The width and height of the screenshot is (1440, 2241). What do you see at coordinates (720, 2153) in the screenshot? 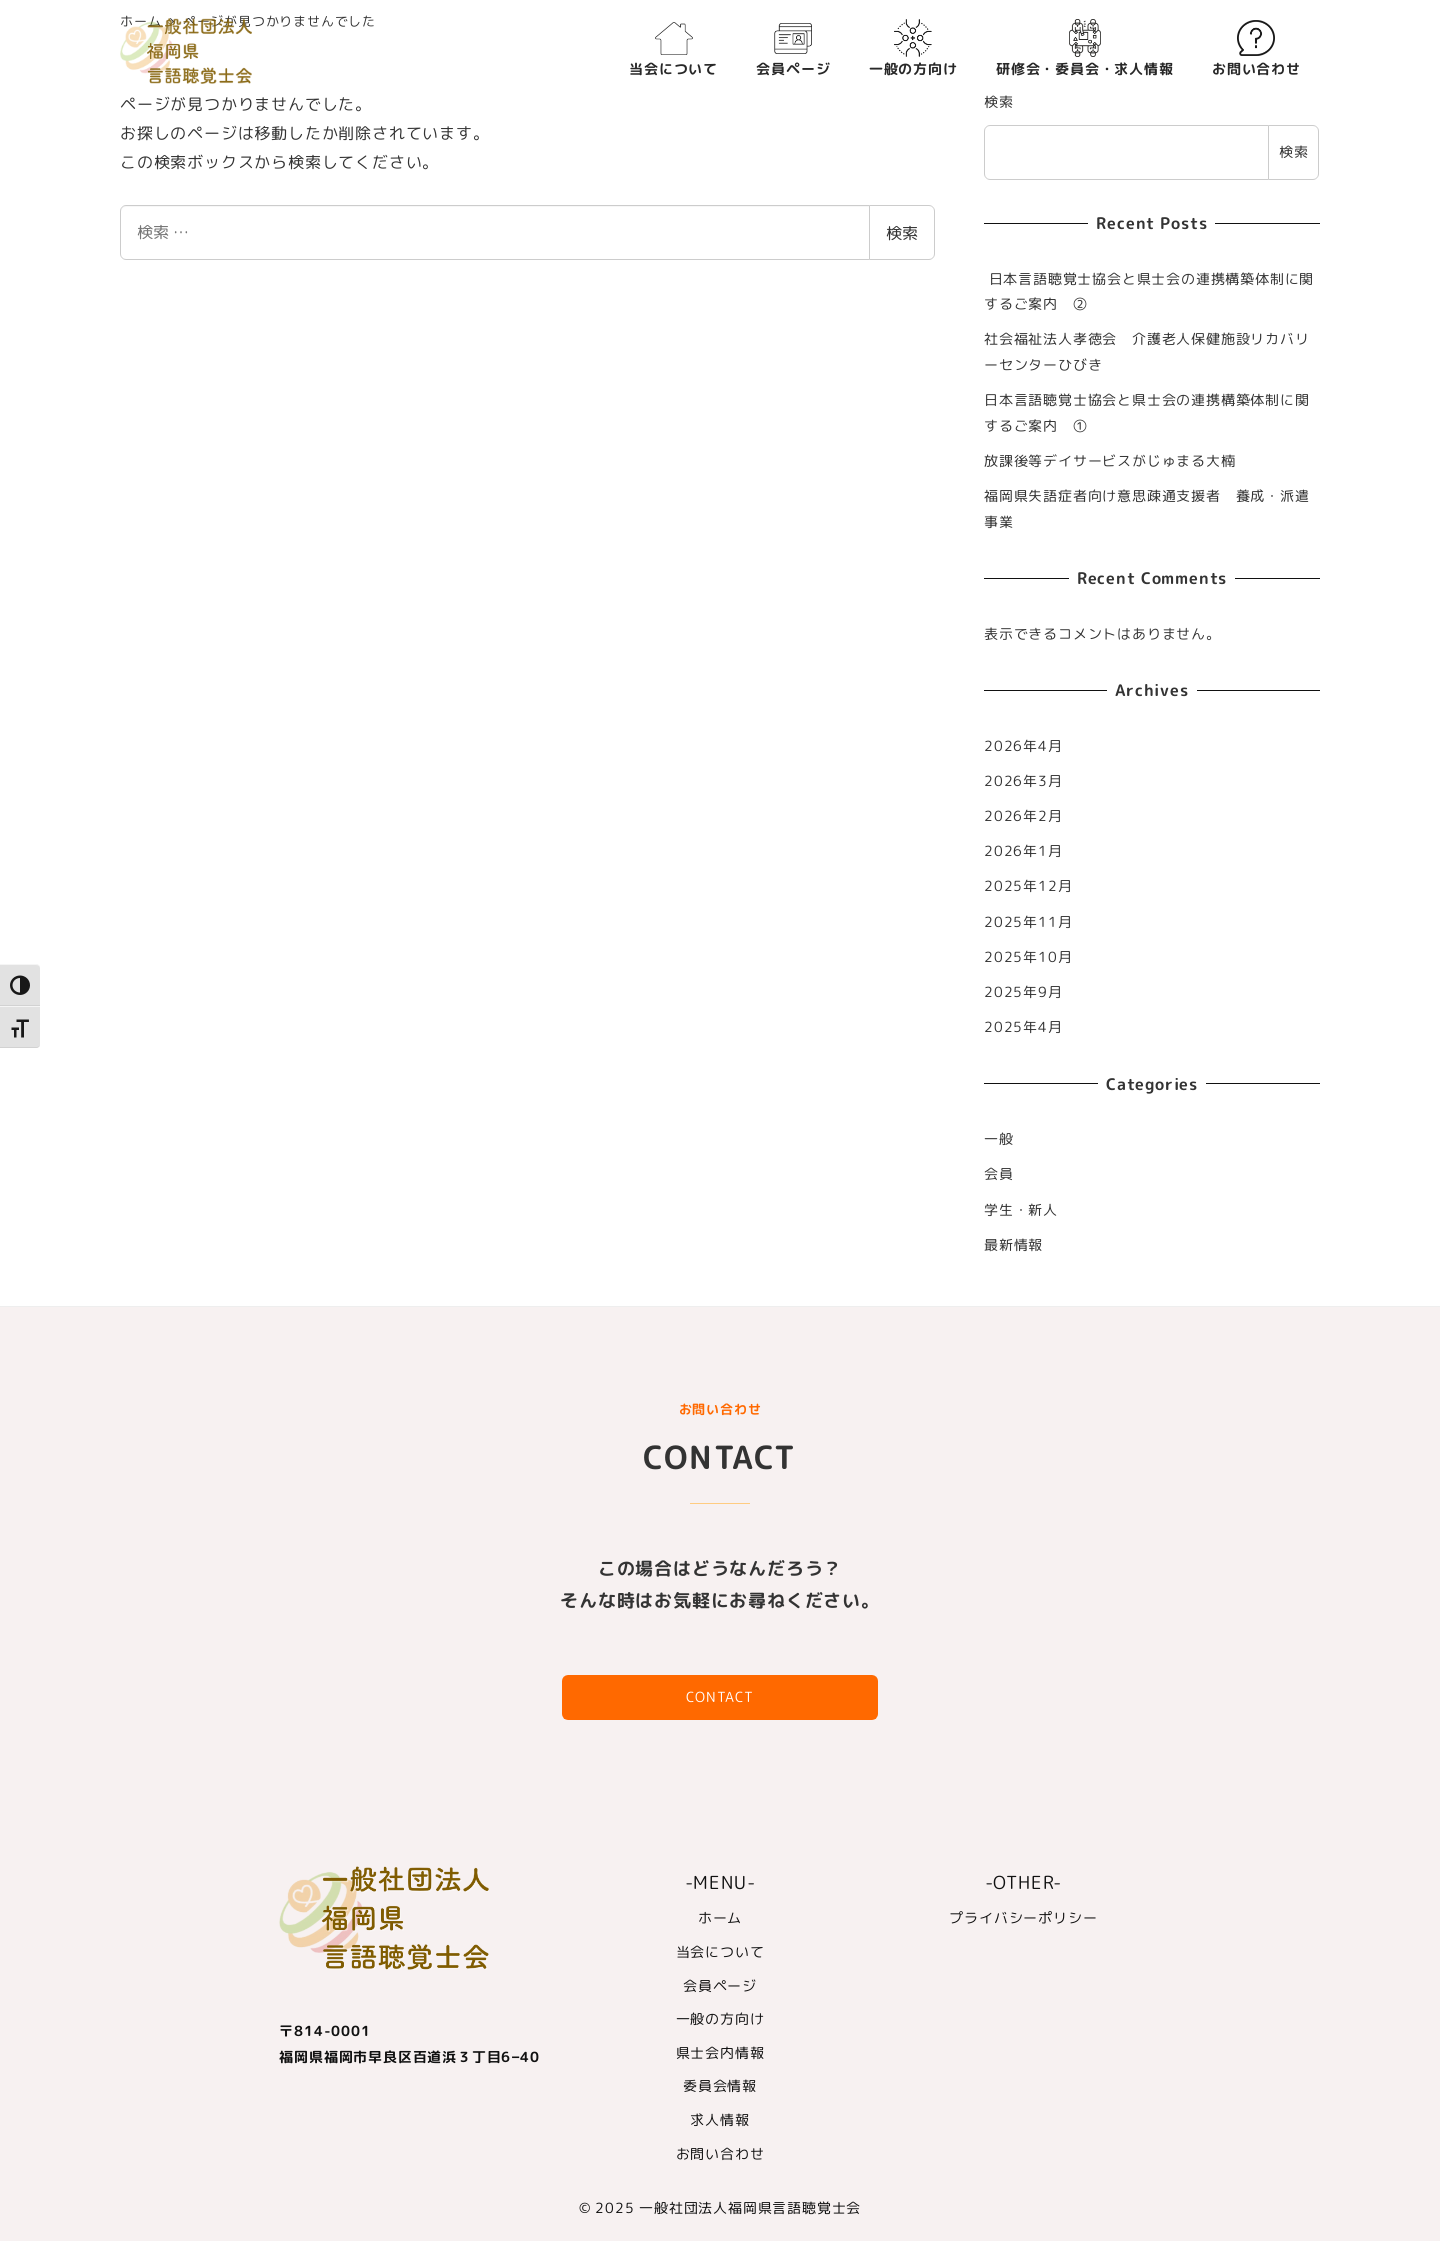
I see `お問い合わせ` at bounding box center [720, 2153].